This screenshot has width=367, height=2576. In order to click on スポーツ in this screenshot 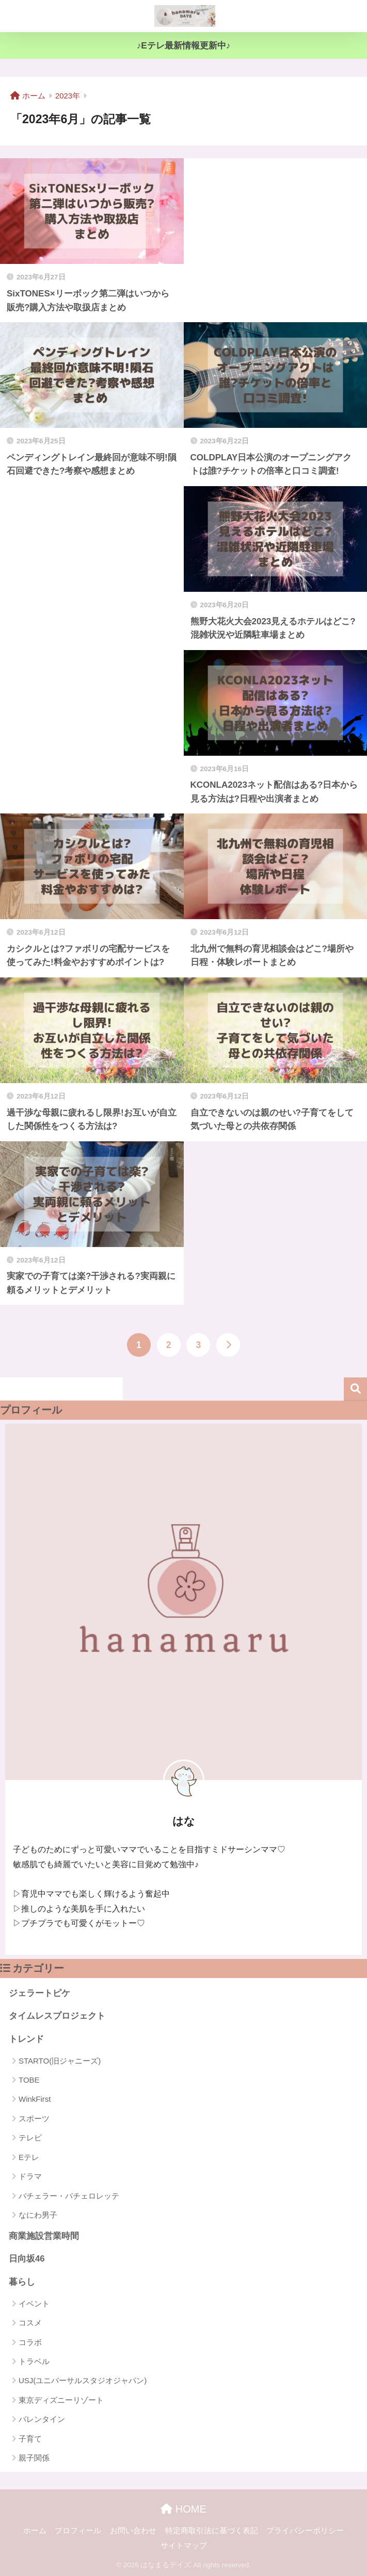, I will do `click(34, 2118)`.